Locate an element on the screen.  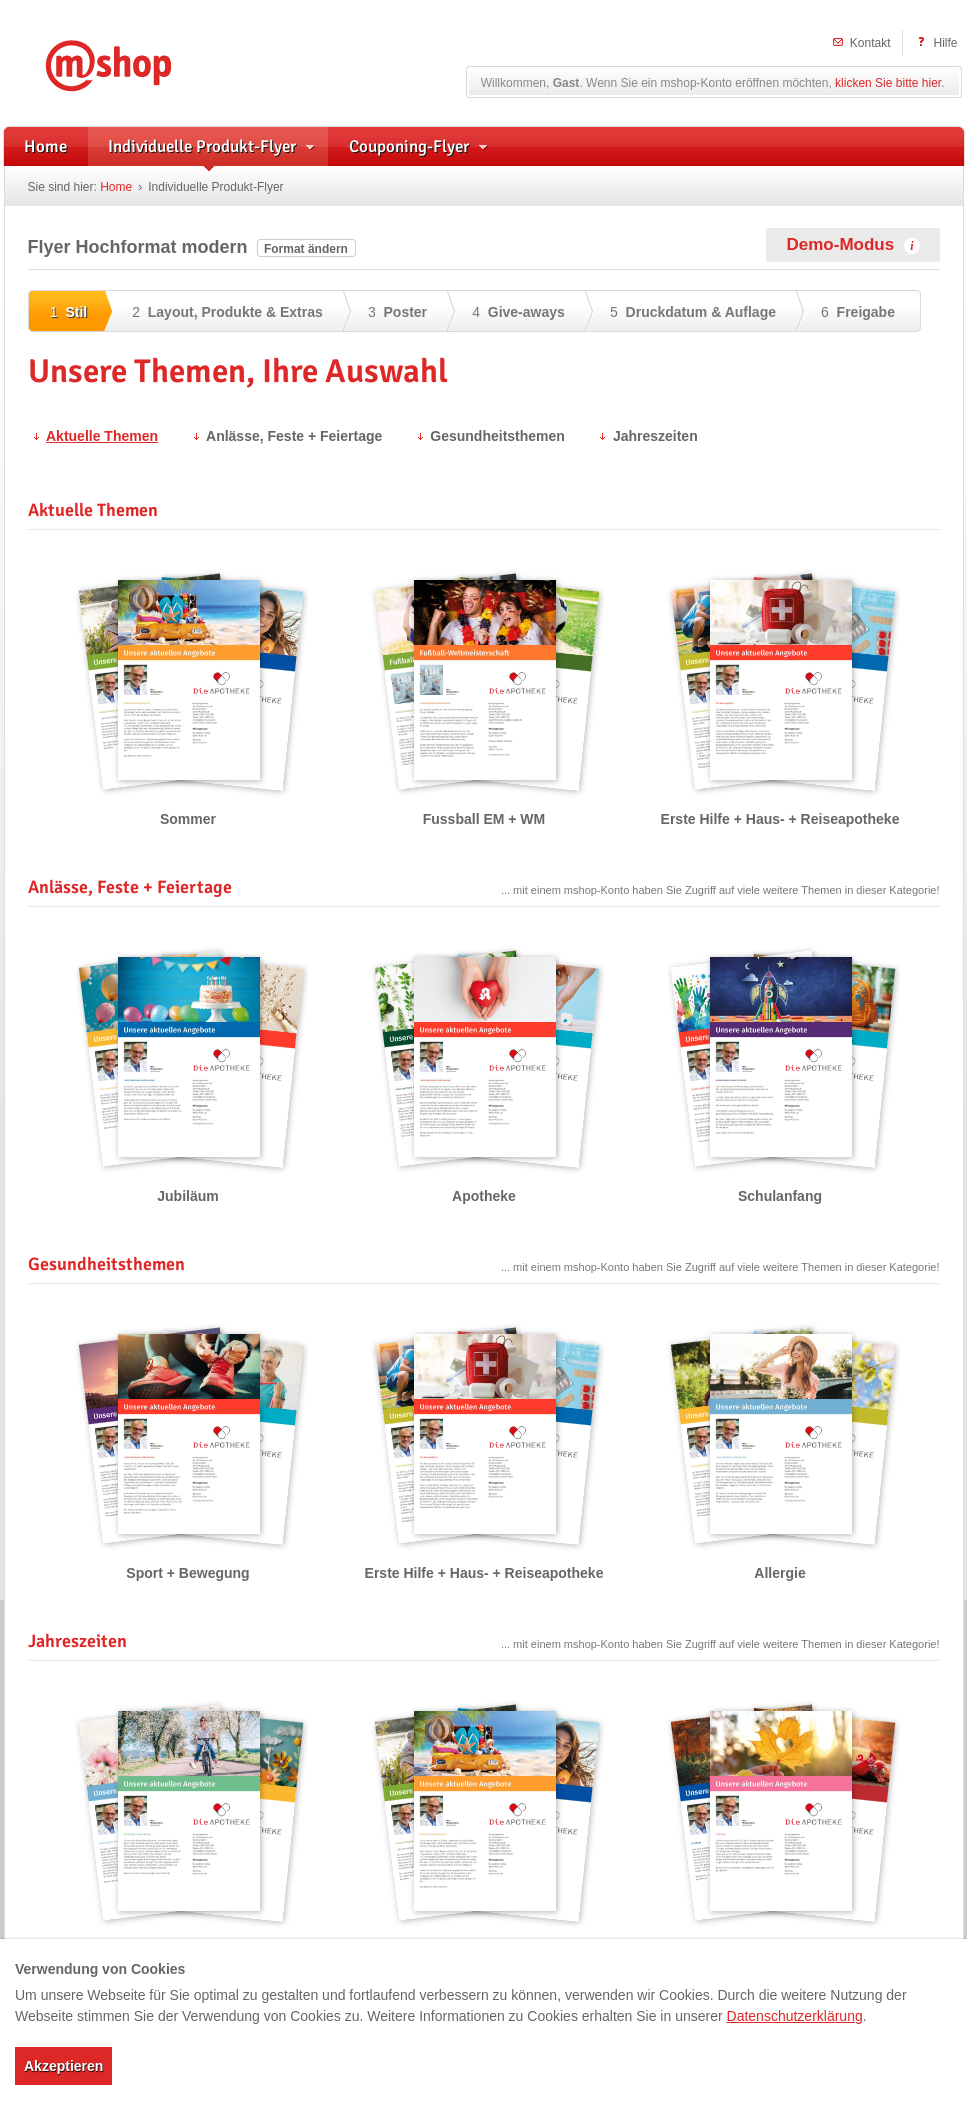
mshop – Individuelle Flyerwerbung und herstellerunterstützte Handzettel für Apotheken is located at coordinates (138, 62).